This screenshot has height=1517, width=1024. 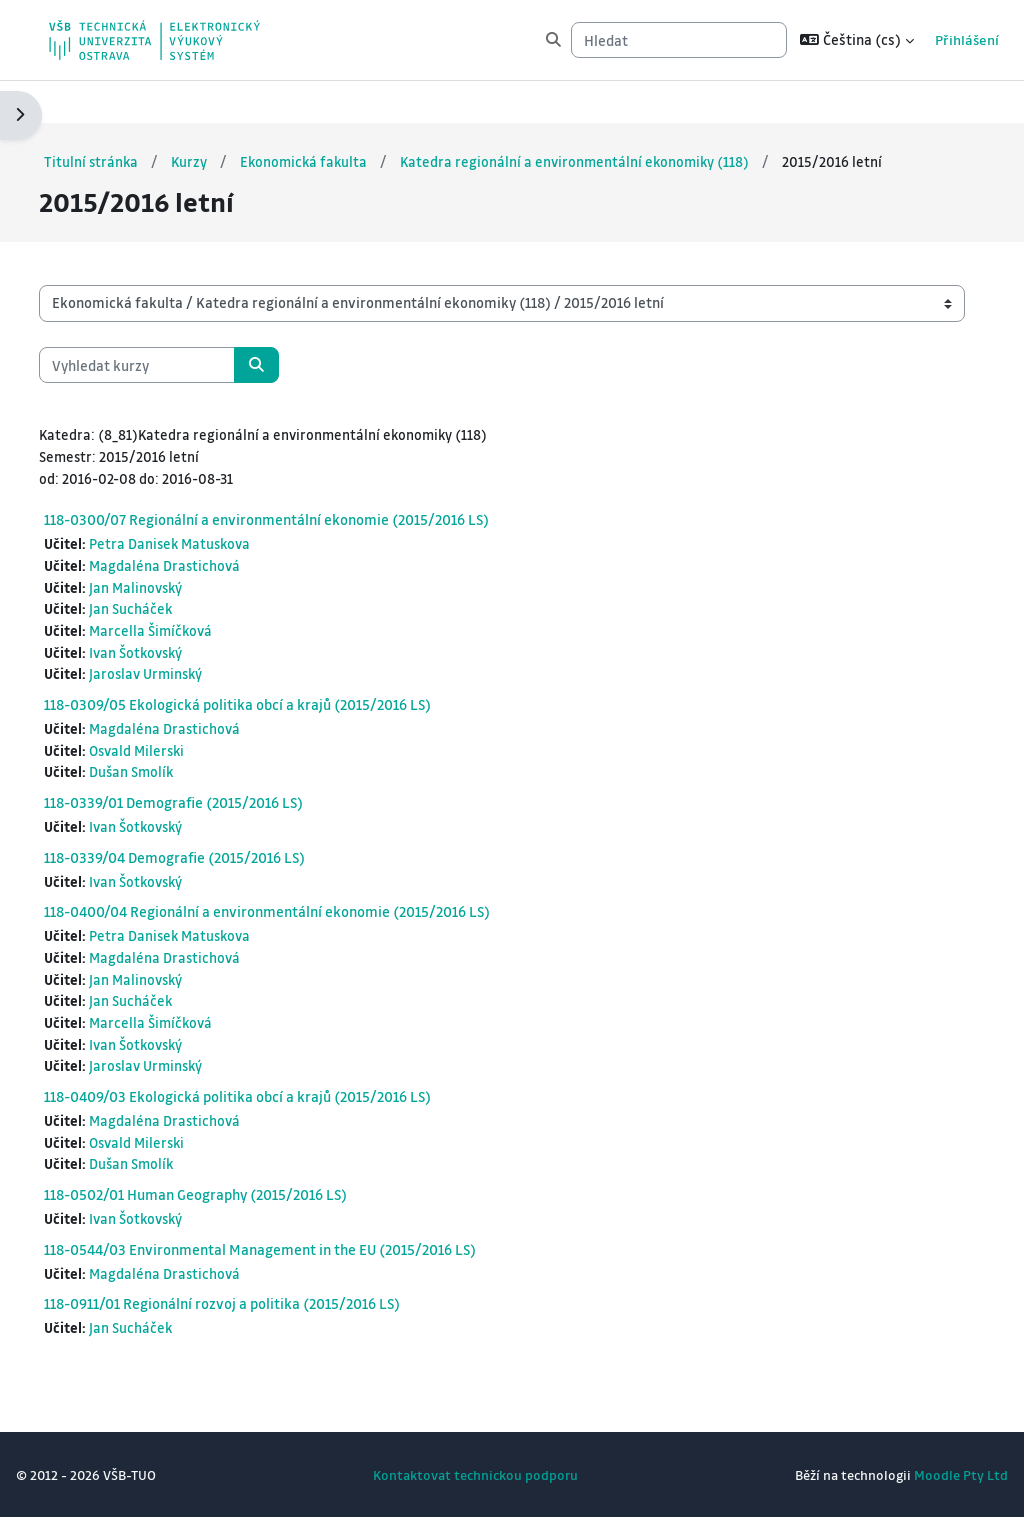 What do you see at coordinates (187, 637) in the screenshot?
I see `Ivan Šotkovský` at bounding box center [187, 637].